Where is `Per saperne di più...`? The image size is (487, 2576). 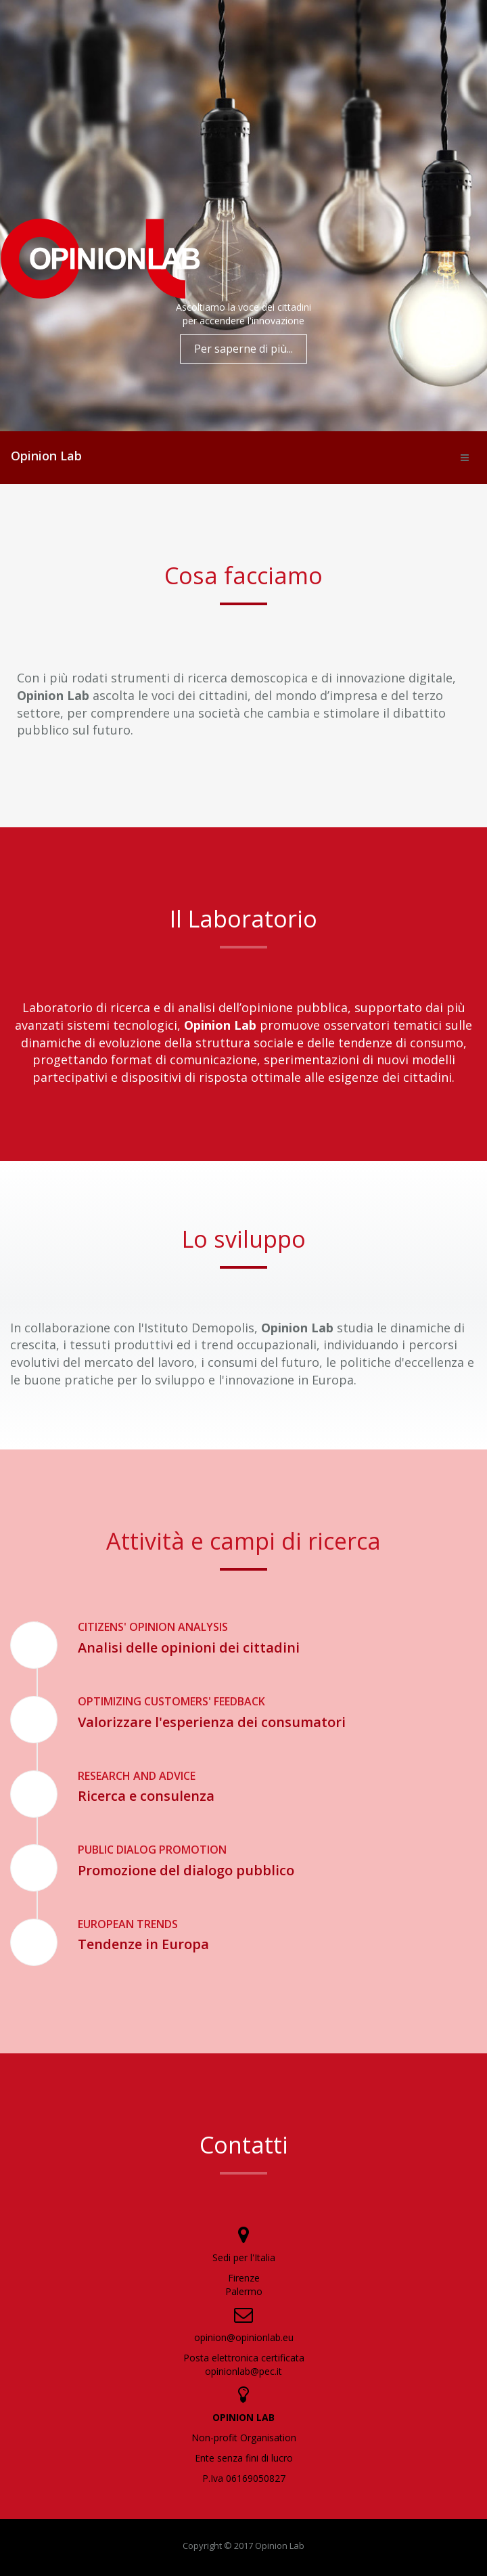
Per saperne di più... is located at coordinates (243, 348).